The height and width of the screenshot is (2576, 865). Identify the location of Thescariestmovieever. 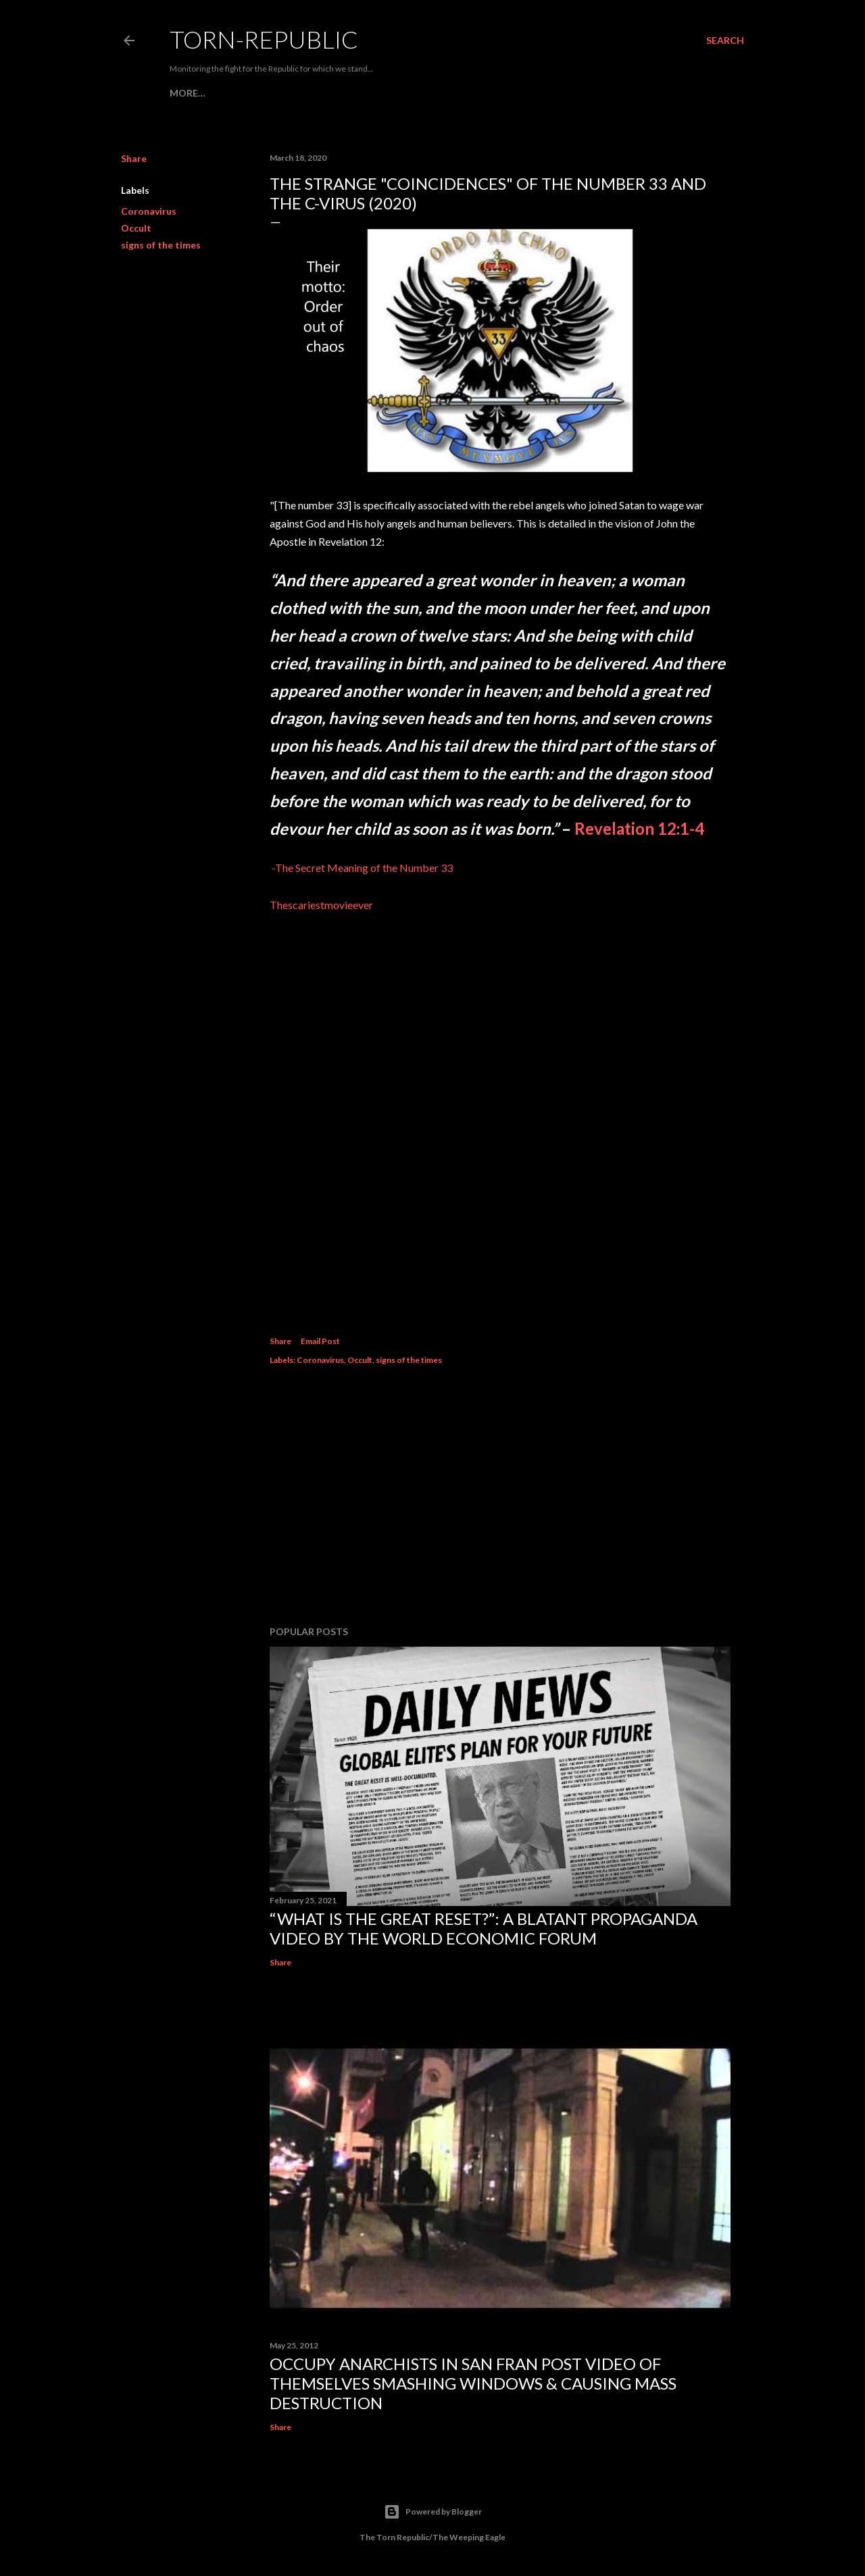
(321, 904).